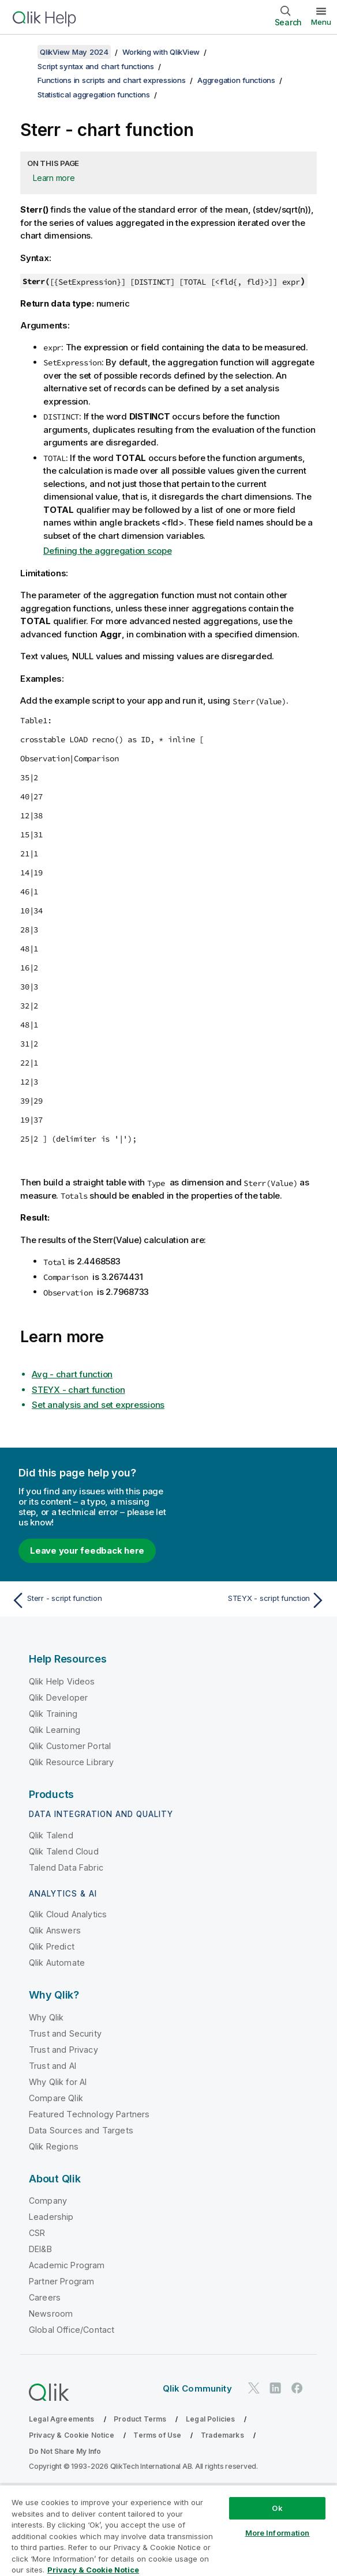  Describe the element at coordinates (52, 2066) in the screenshot. I see `Trust and AI` at that location.